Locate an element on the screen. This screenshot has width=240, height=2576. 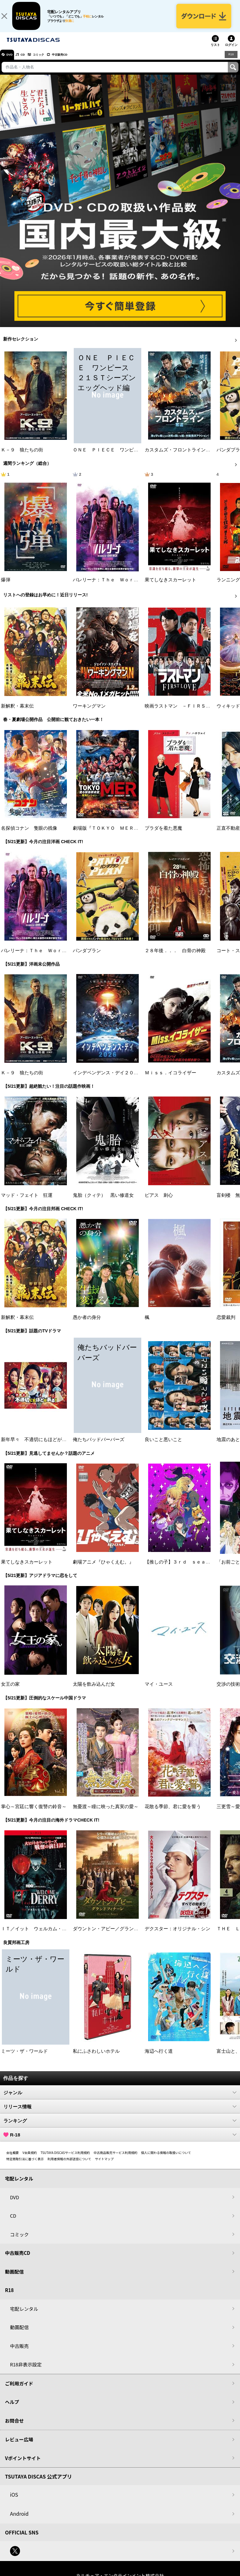
パンダプラン is located at coordinates (87, 956).